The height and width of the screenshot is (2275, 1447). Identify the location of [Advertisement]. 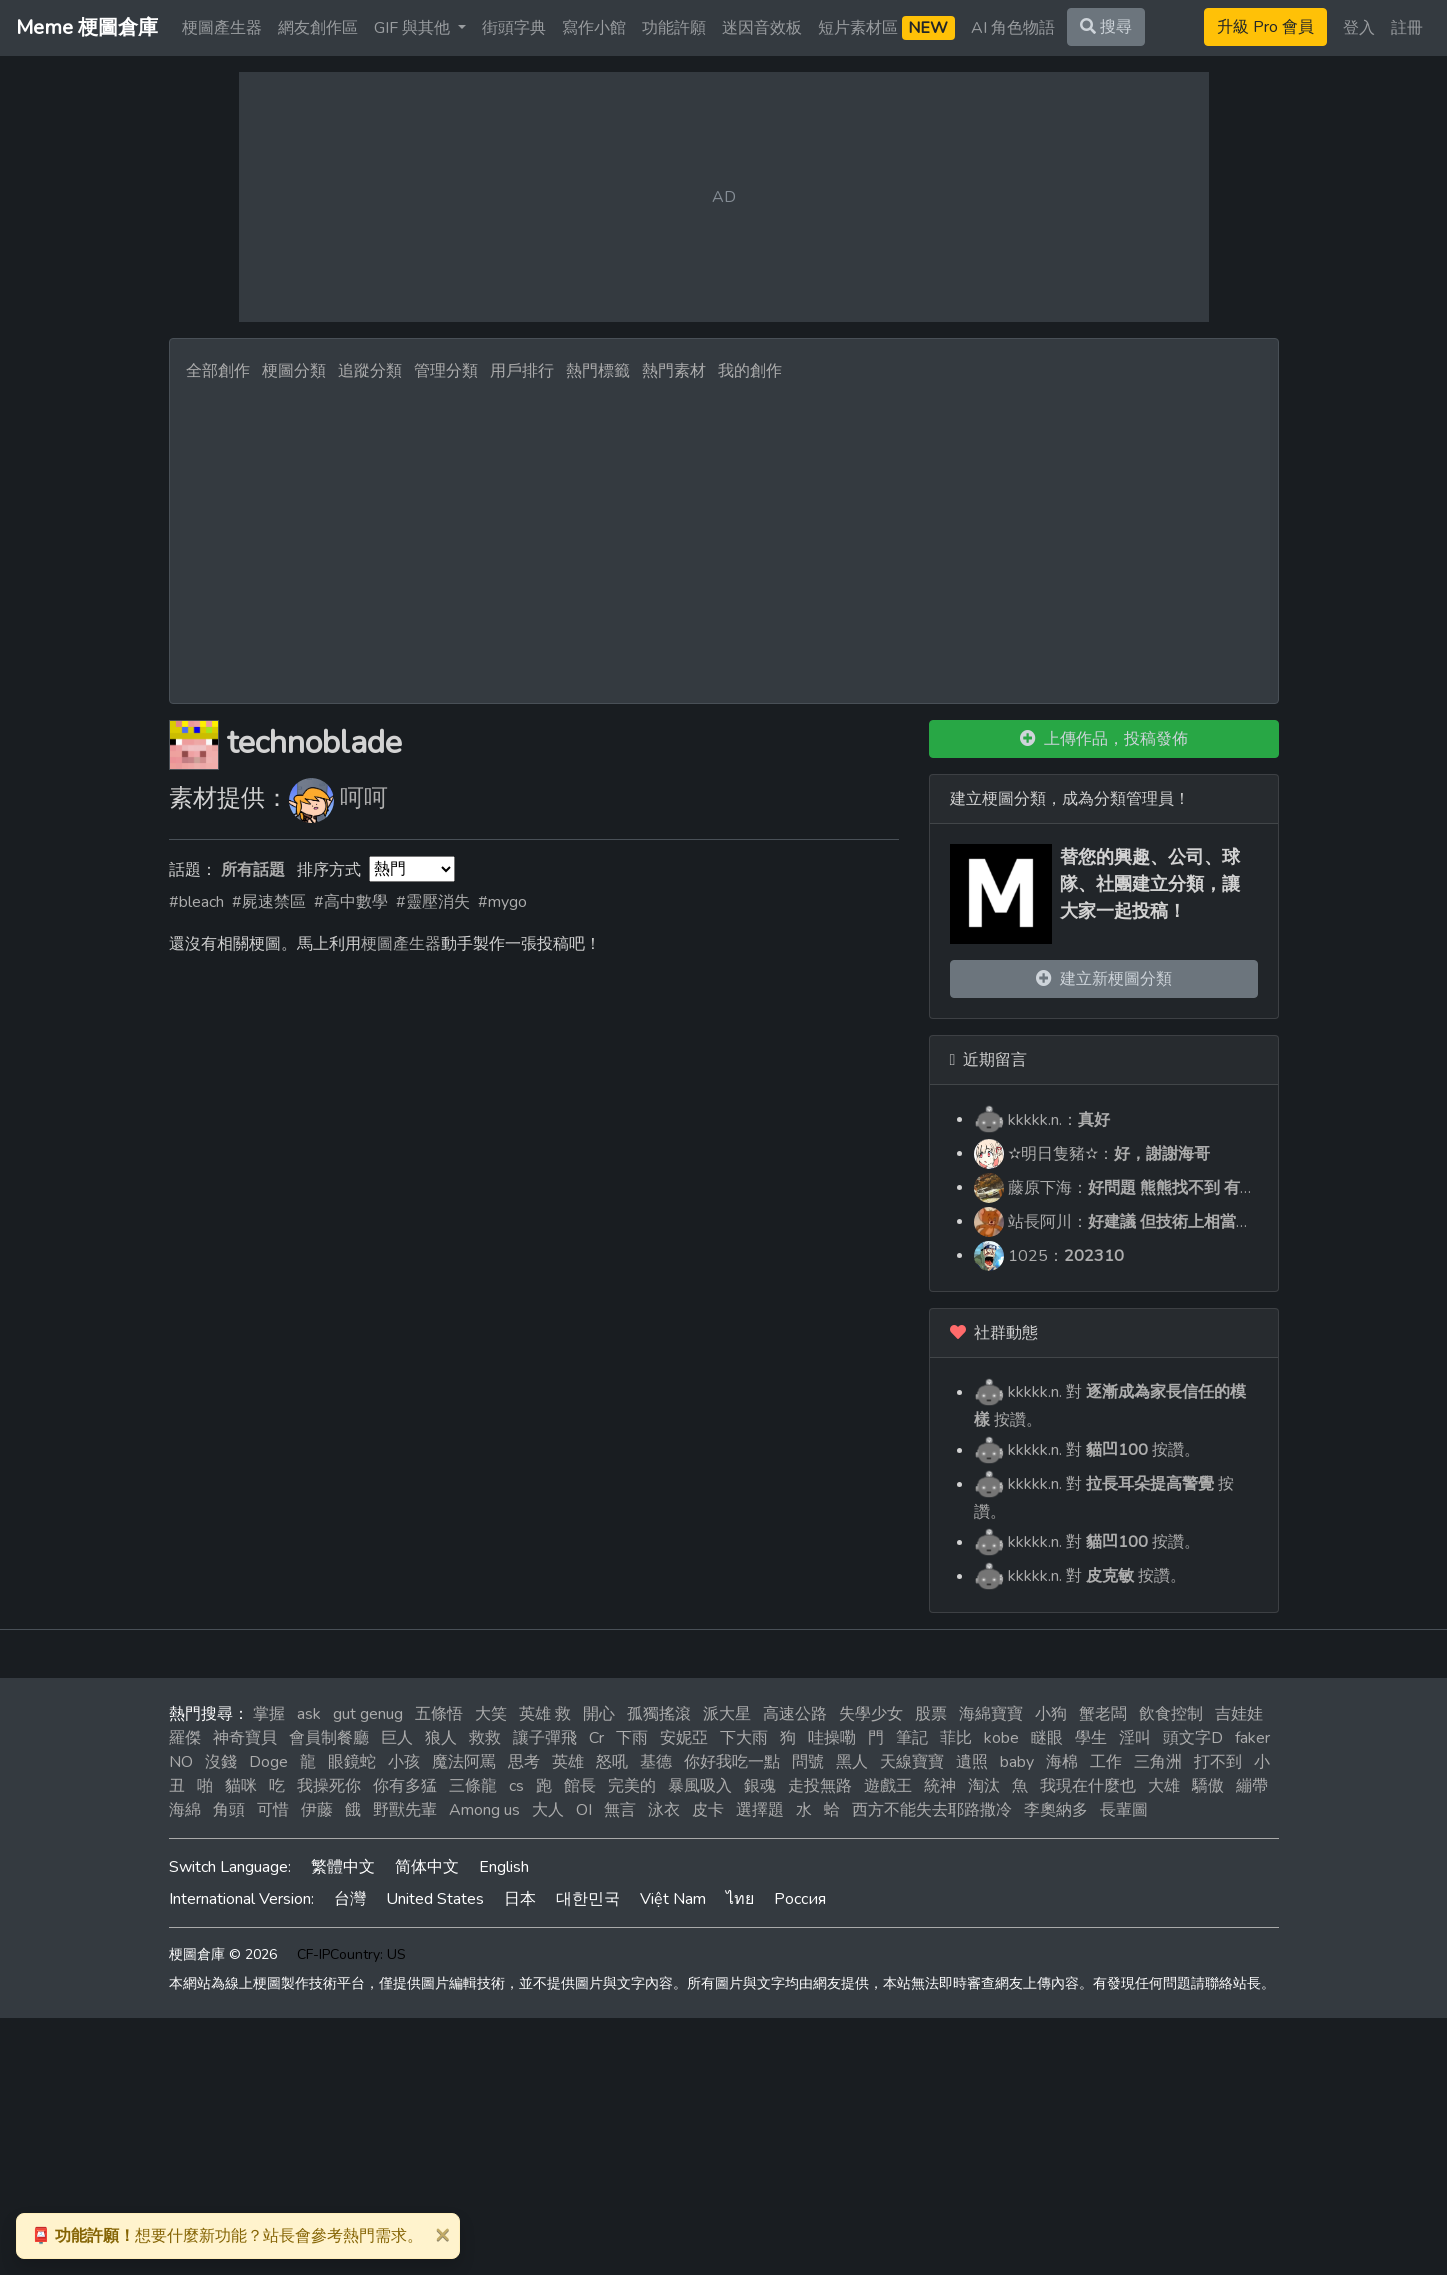
(724, 537).